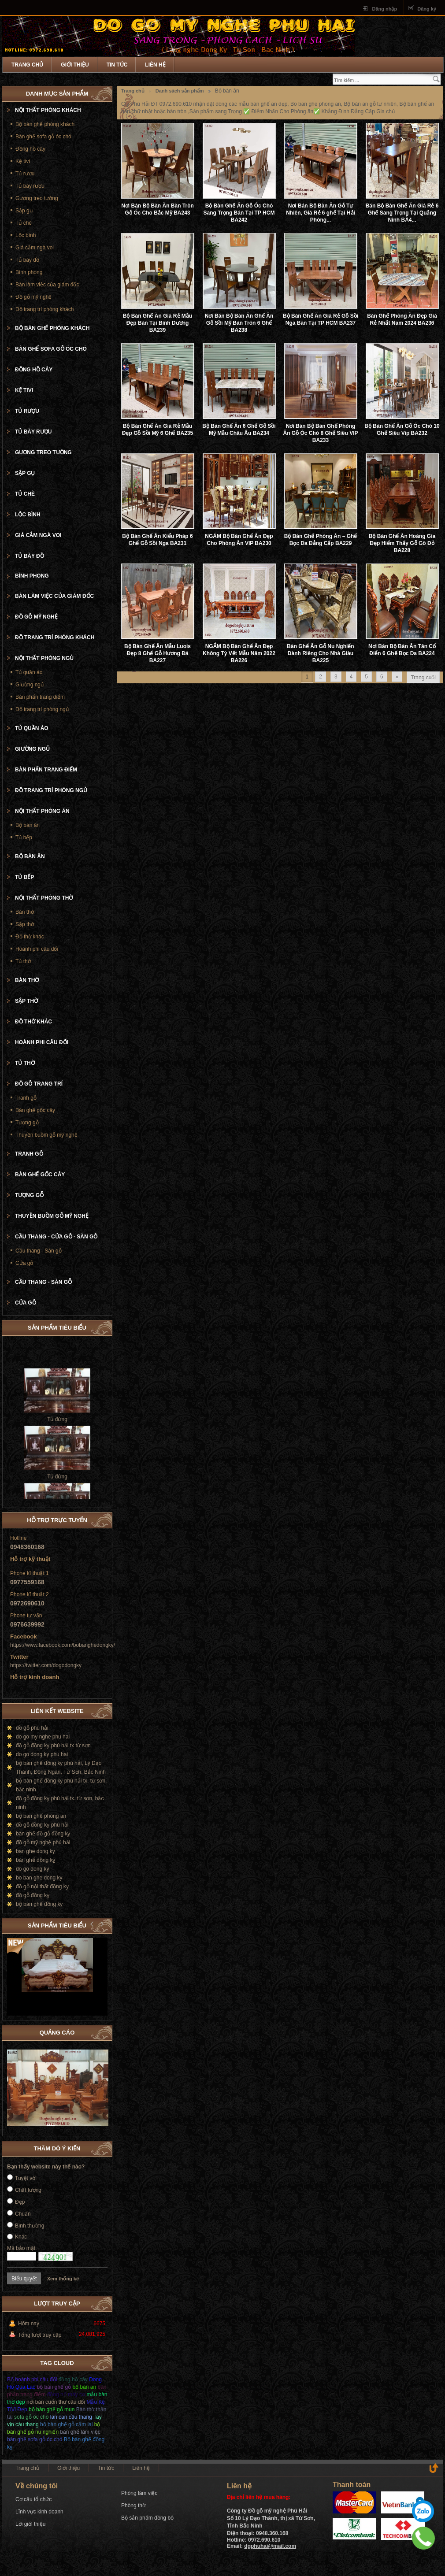  What do you see at coordinates (147, 2518) in the screenshot?
I see `Bộ sản phẩm đồng bộ` at bounding box center [147, 2518].